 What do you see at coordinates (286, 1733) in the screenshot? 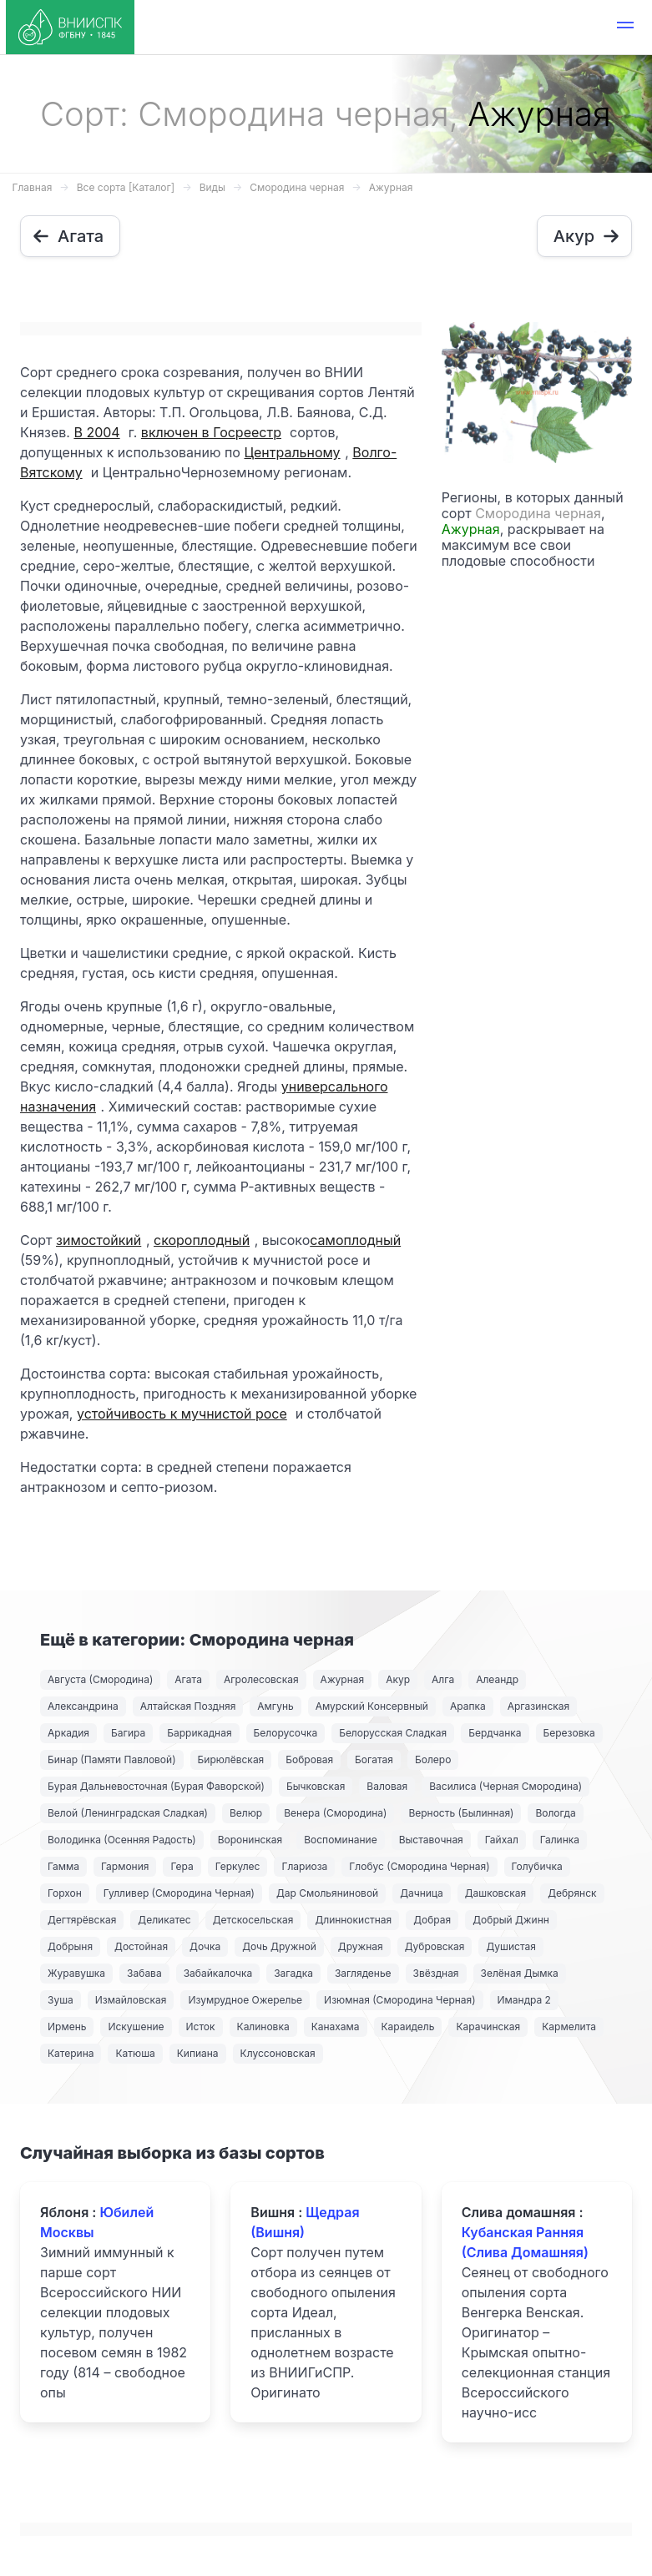
I see `Белорусочка` at bounding box center [286, 1733].